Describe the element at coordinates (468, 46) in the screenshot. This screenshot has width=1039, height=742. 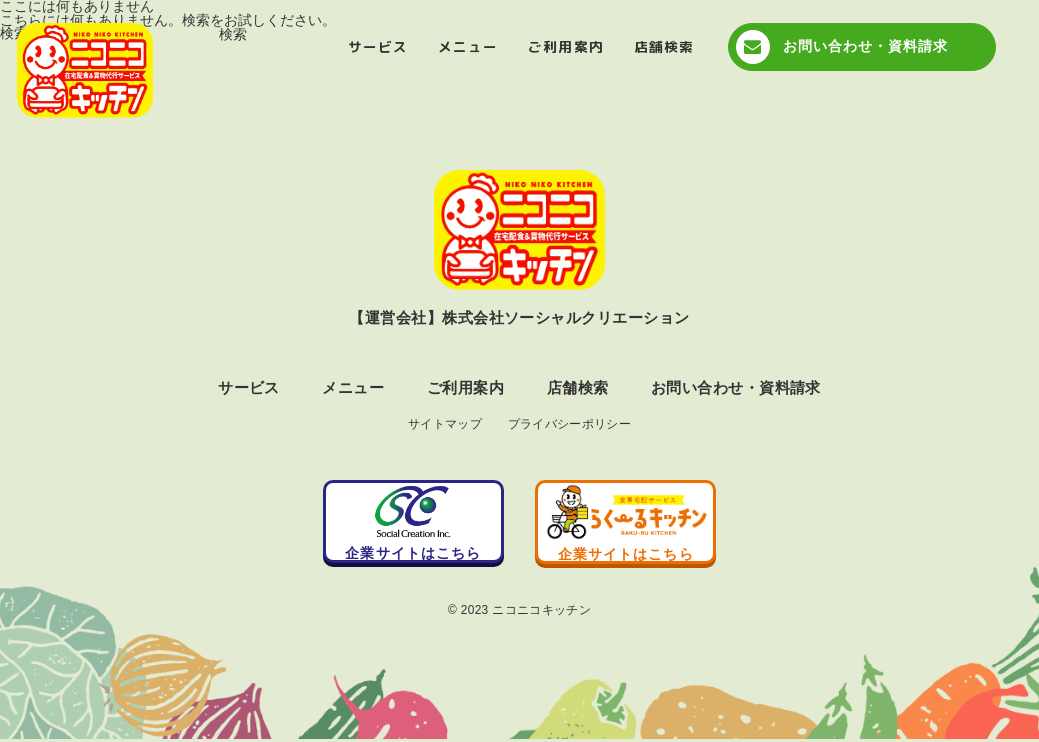
I see `メニュー` at that location.